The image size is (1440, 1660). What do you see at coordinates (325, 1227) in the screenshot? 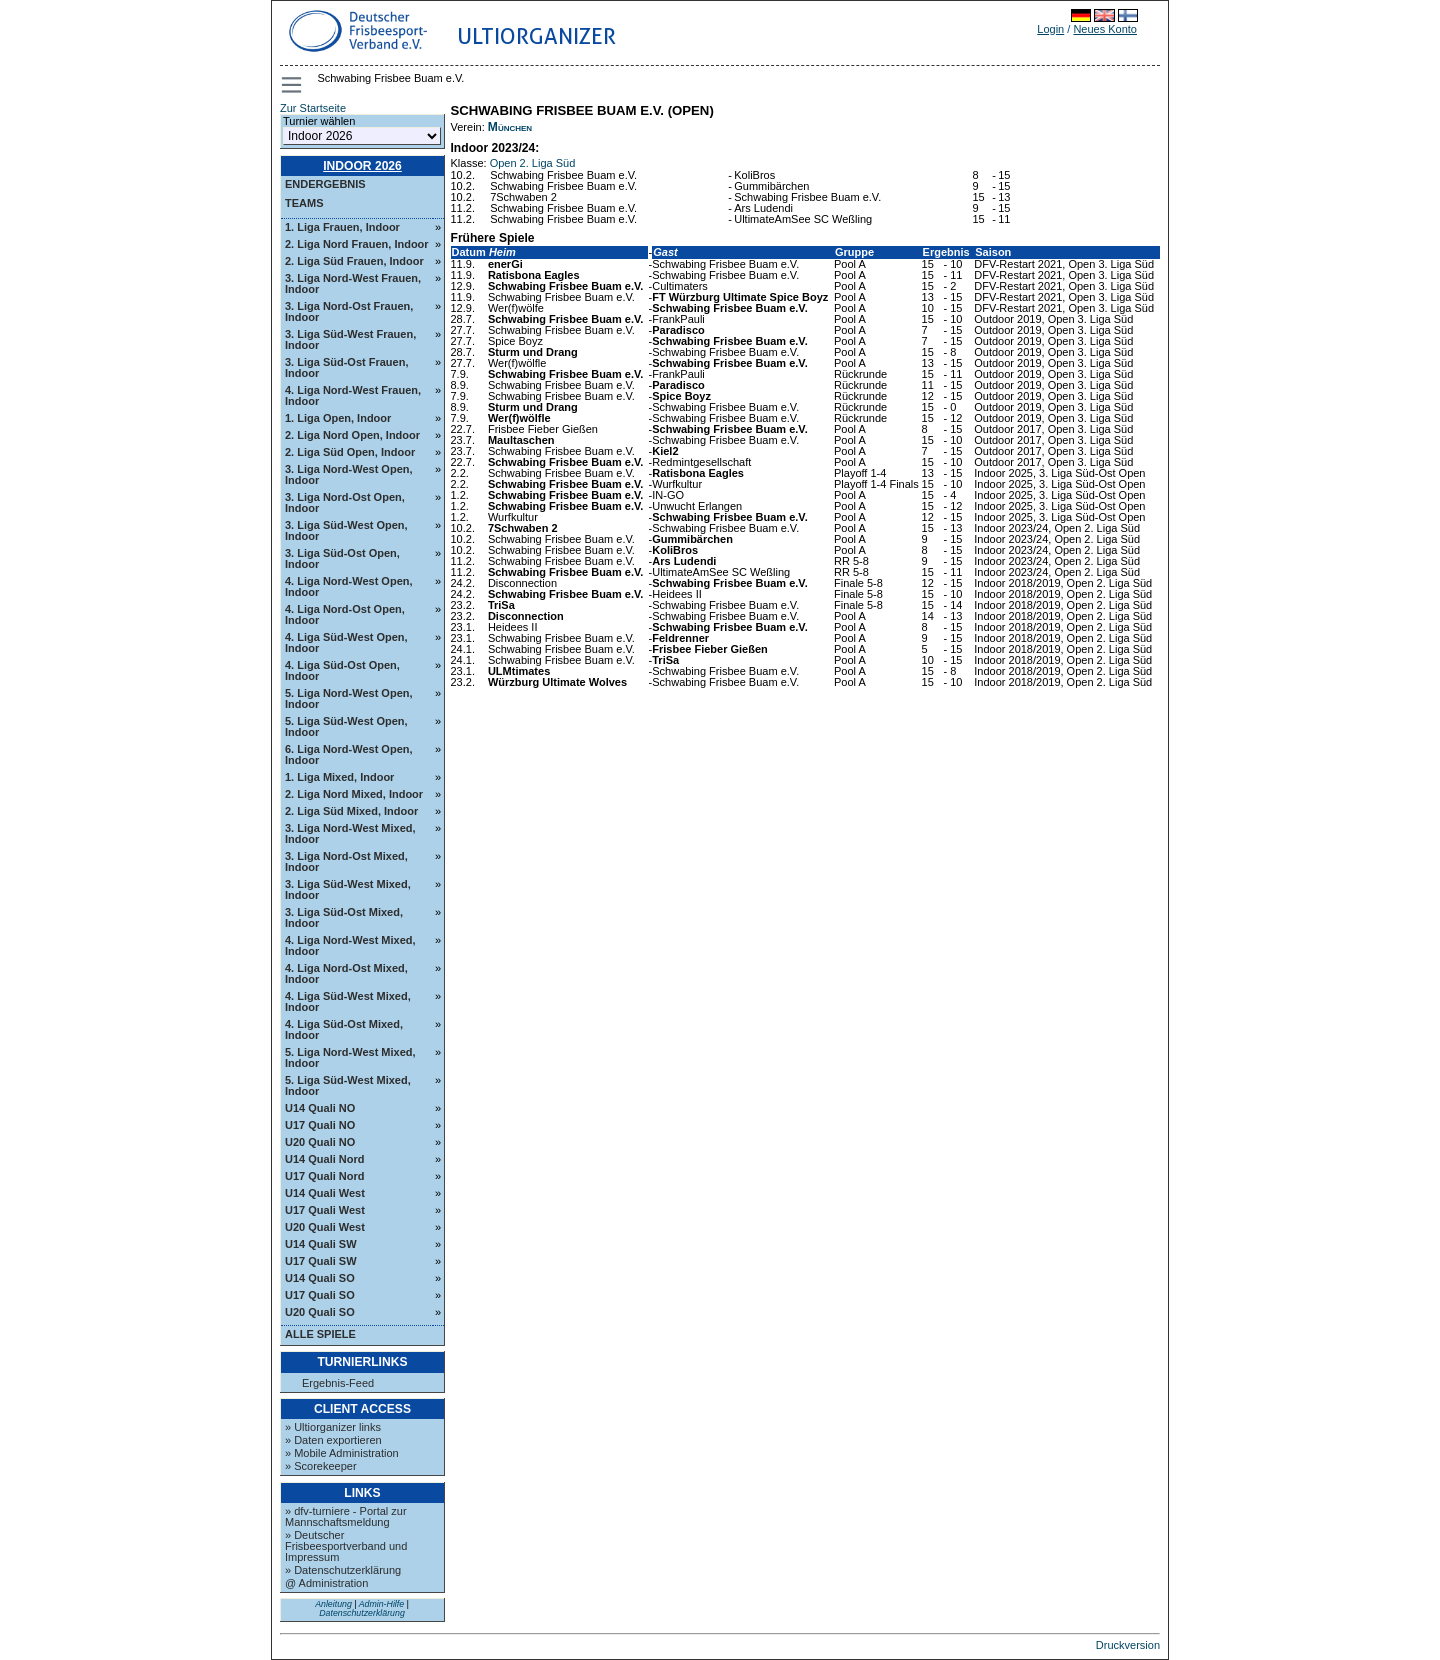
I see `U20 Quali West` at bounding box center [325, 1227].